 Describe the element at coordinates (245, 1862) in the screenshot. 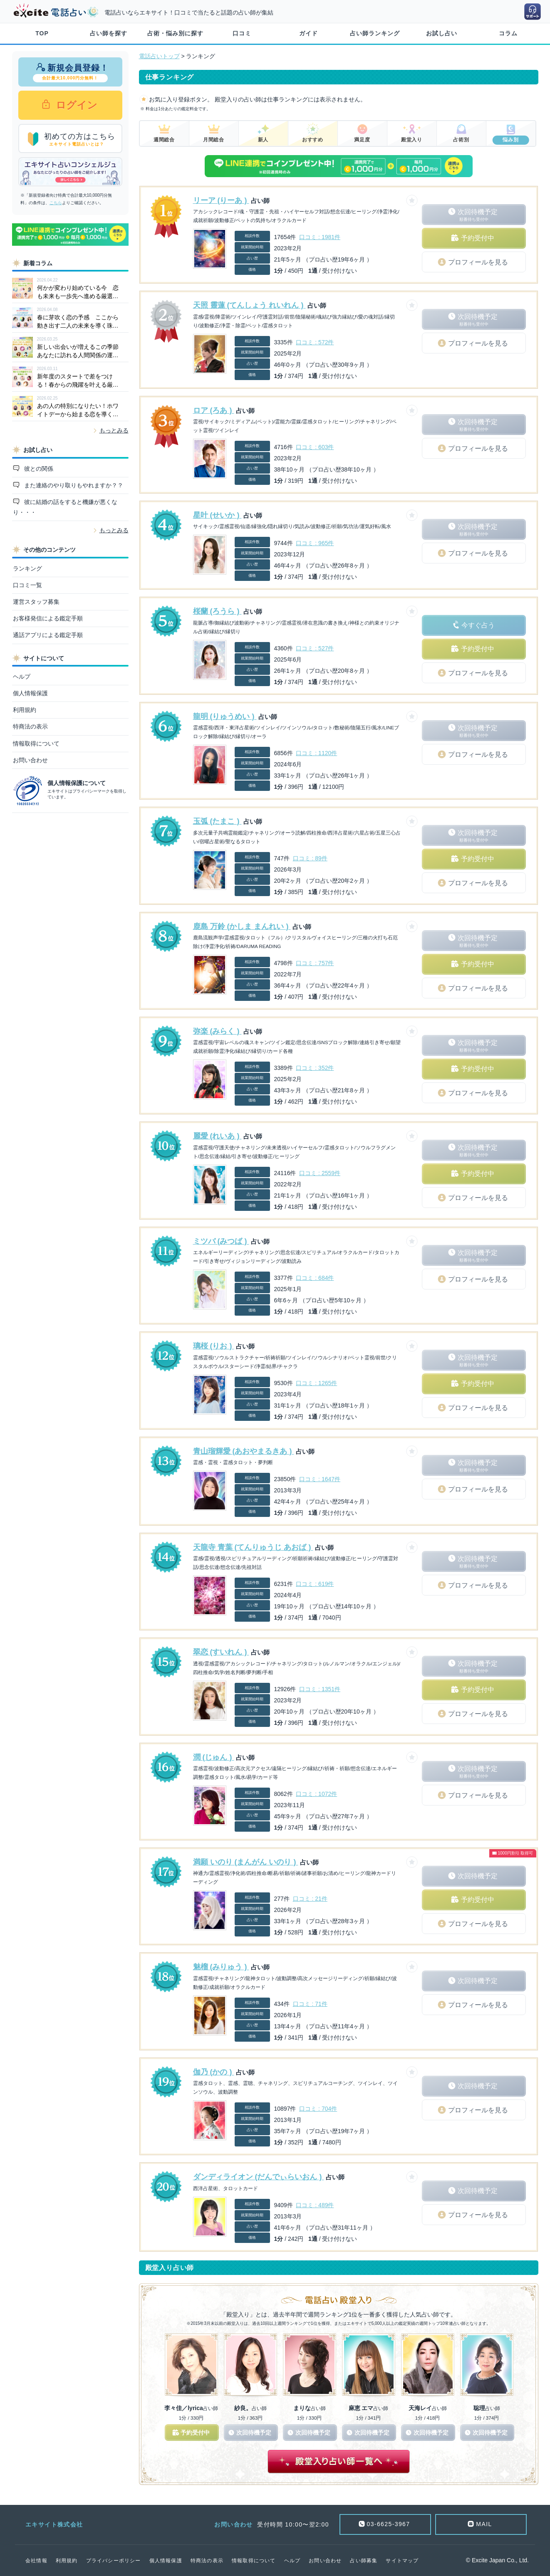

I see `満願 いのり (まんがん いのり )` at that location.